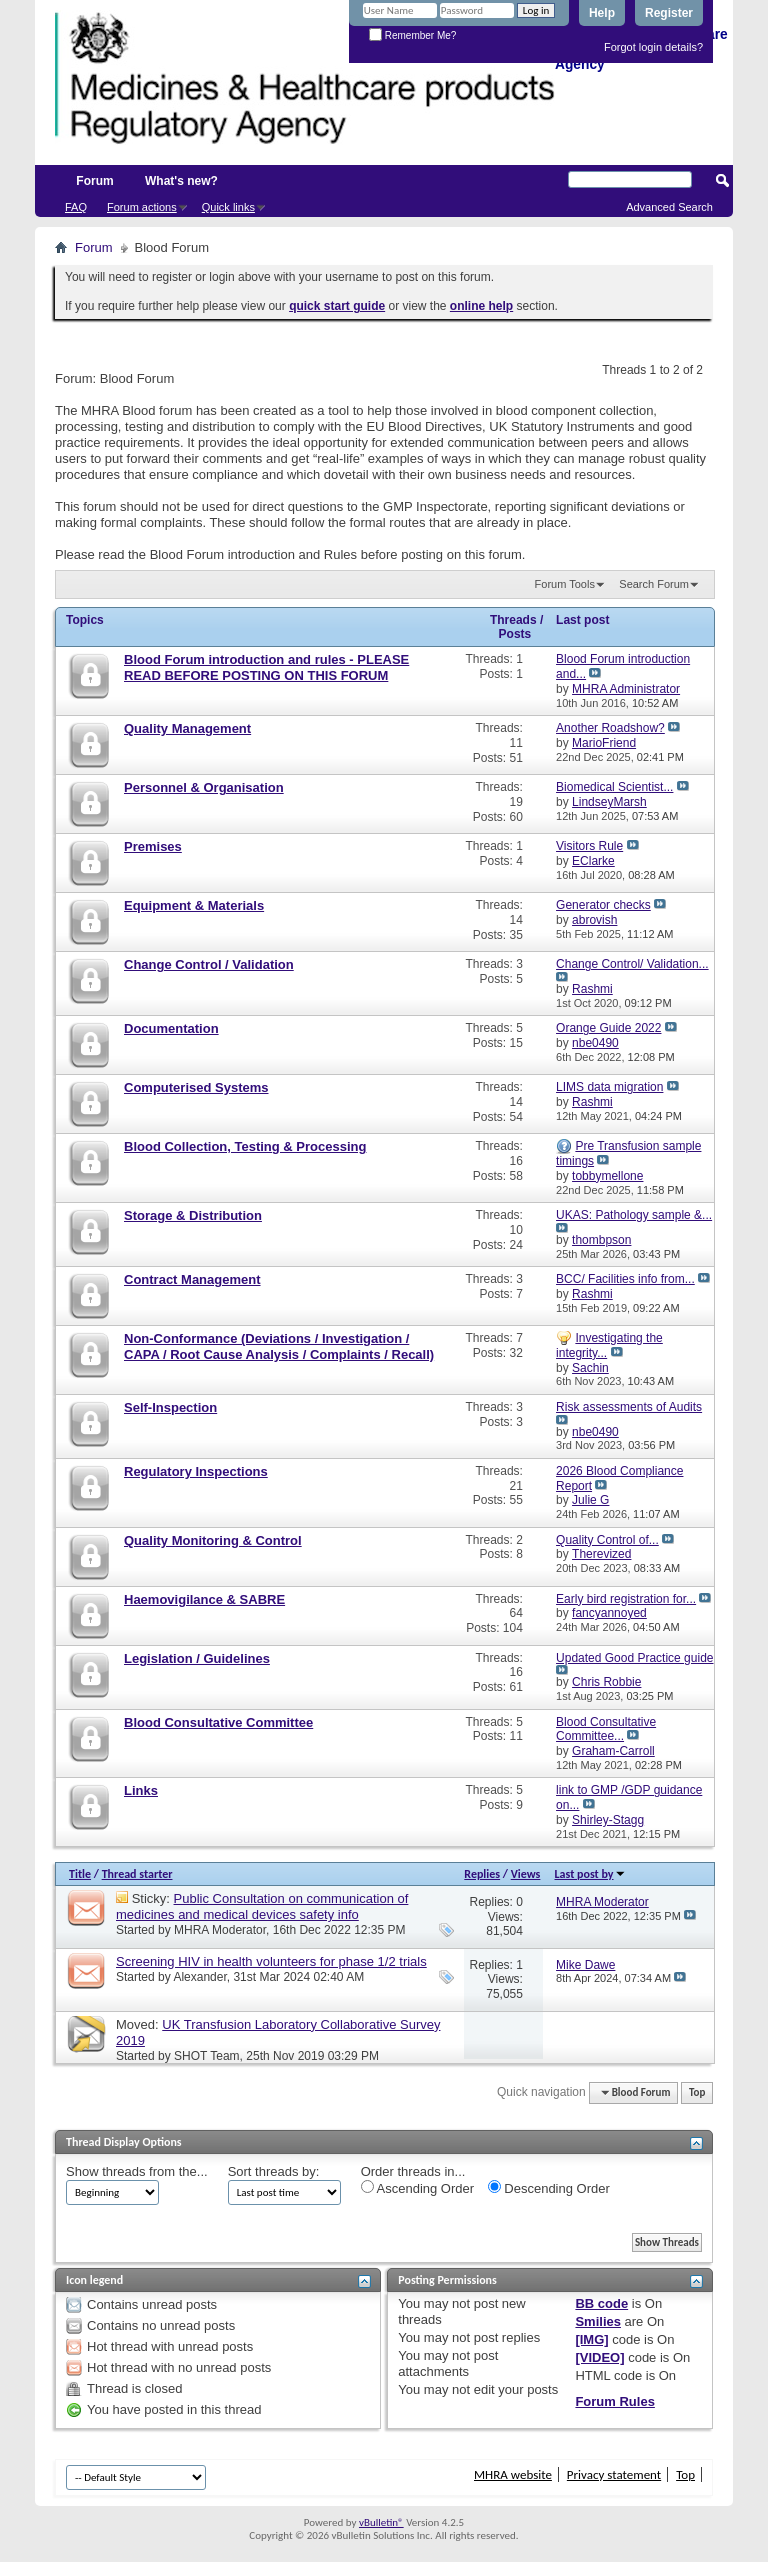  Describe the element at coordinates (279, 1346) in the screenshot. I see `Non-Conformance (Deviations / Investigation / CAPA / Root Cause Analysis / Complaints / Recall)` at that location.